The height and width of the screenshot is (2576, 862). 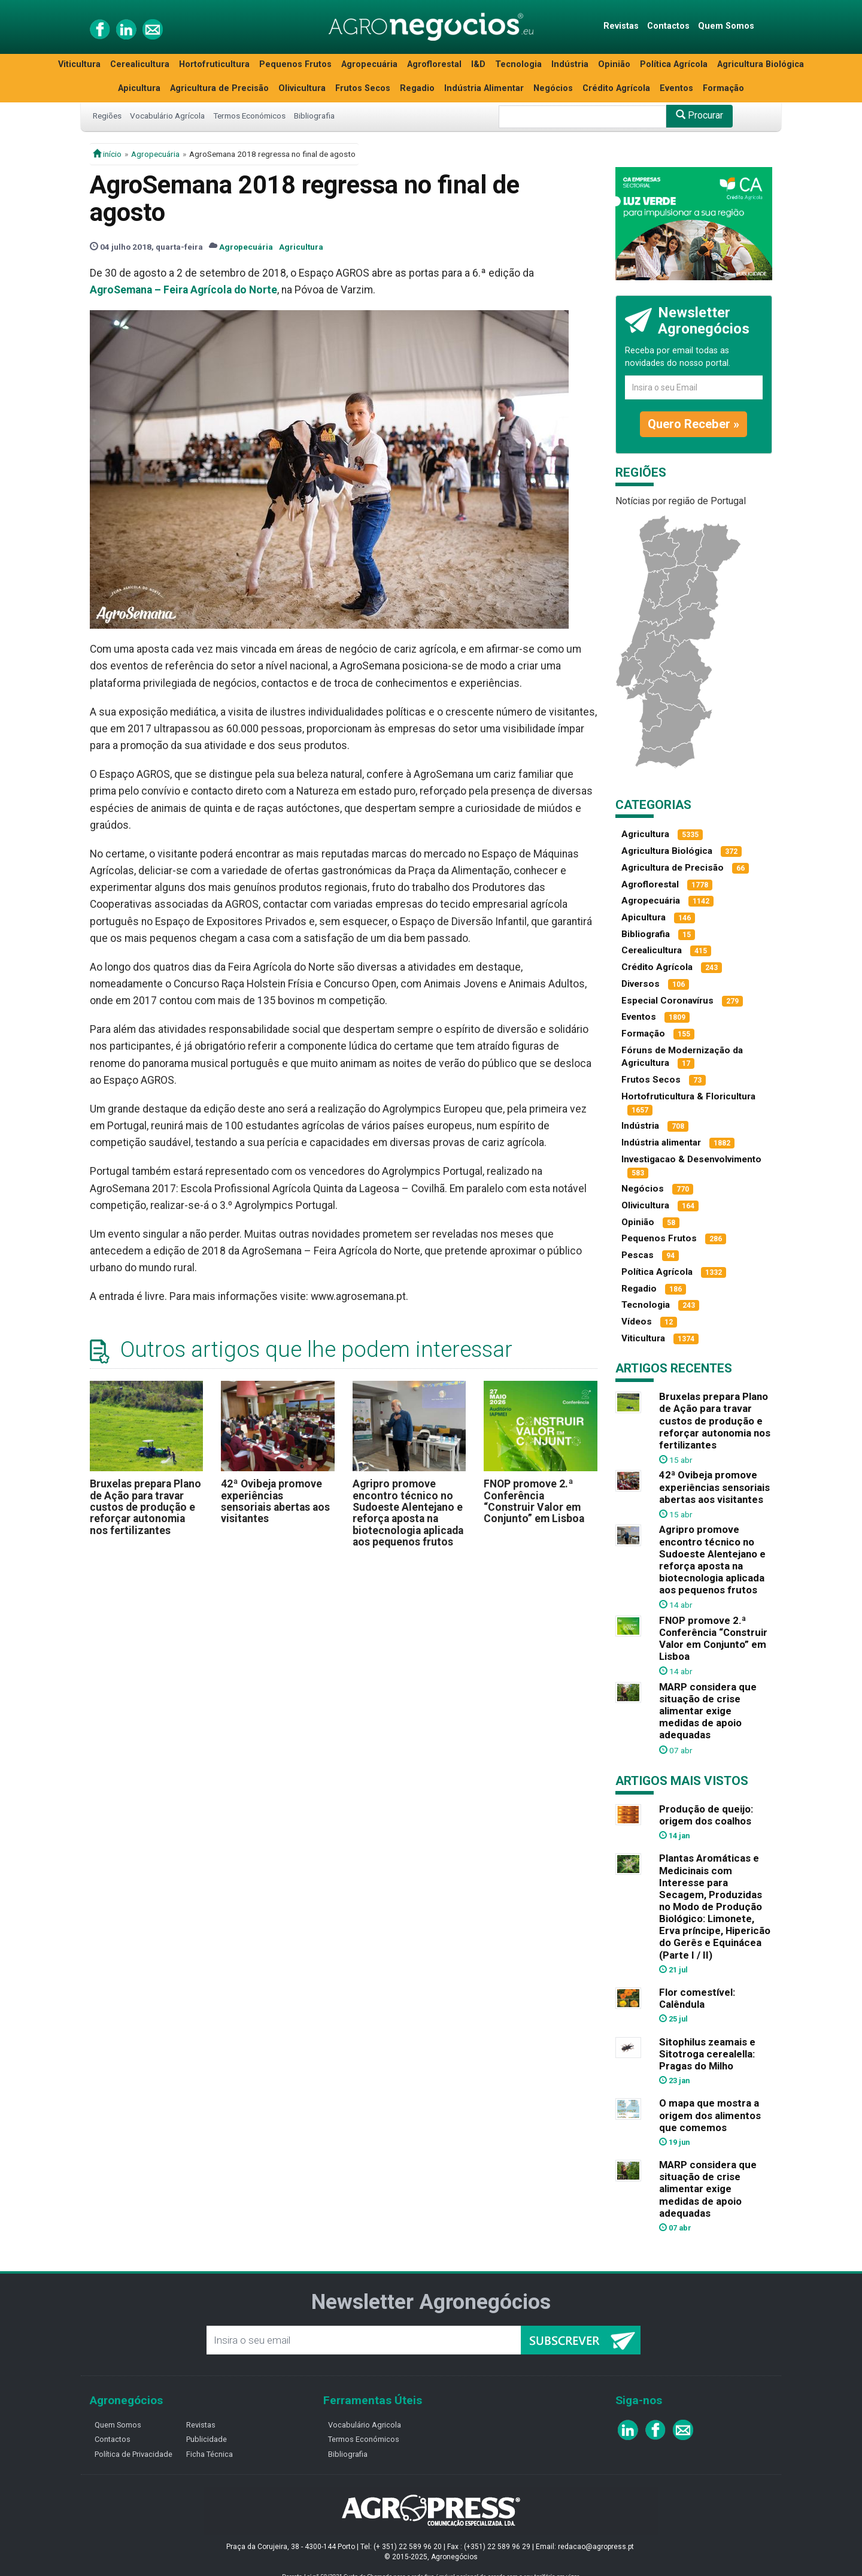 I want to click on Crédito Agrícola, so click(x=616, y=88).